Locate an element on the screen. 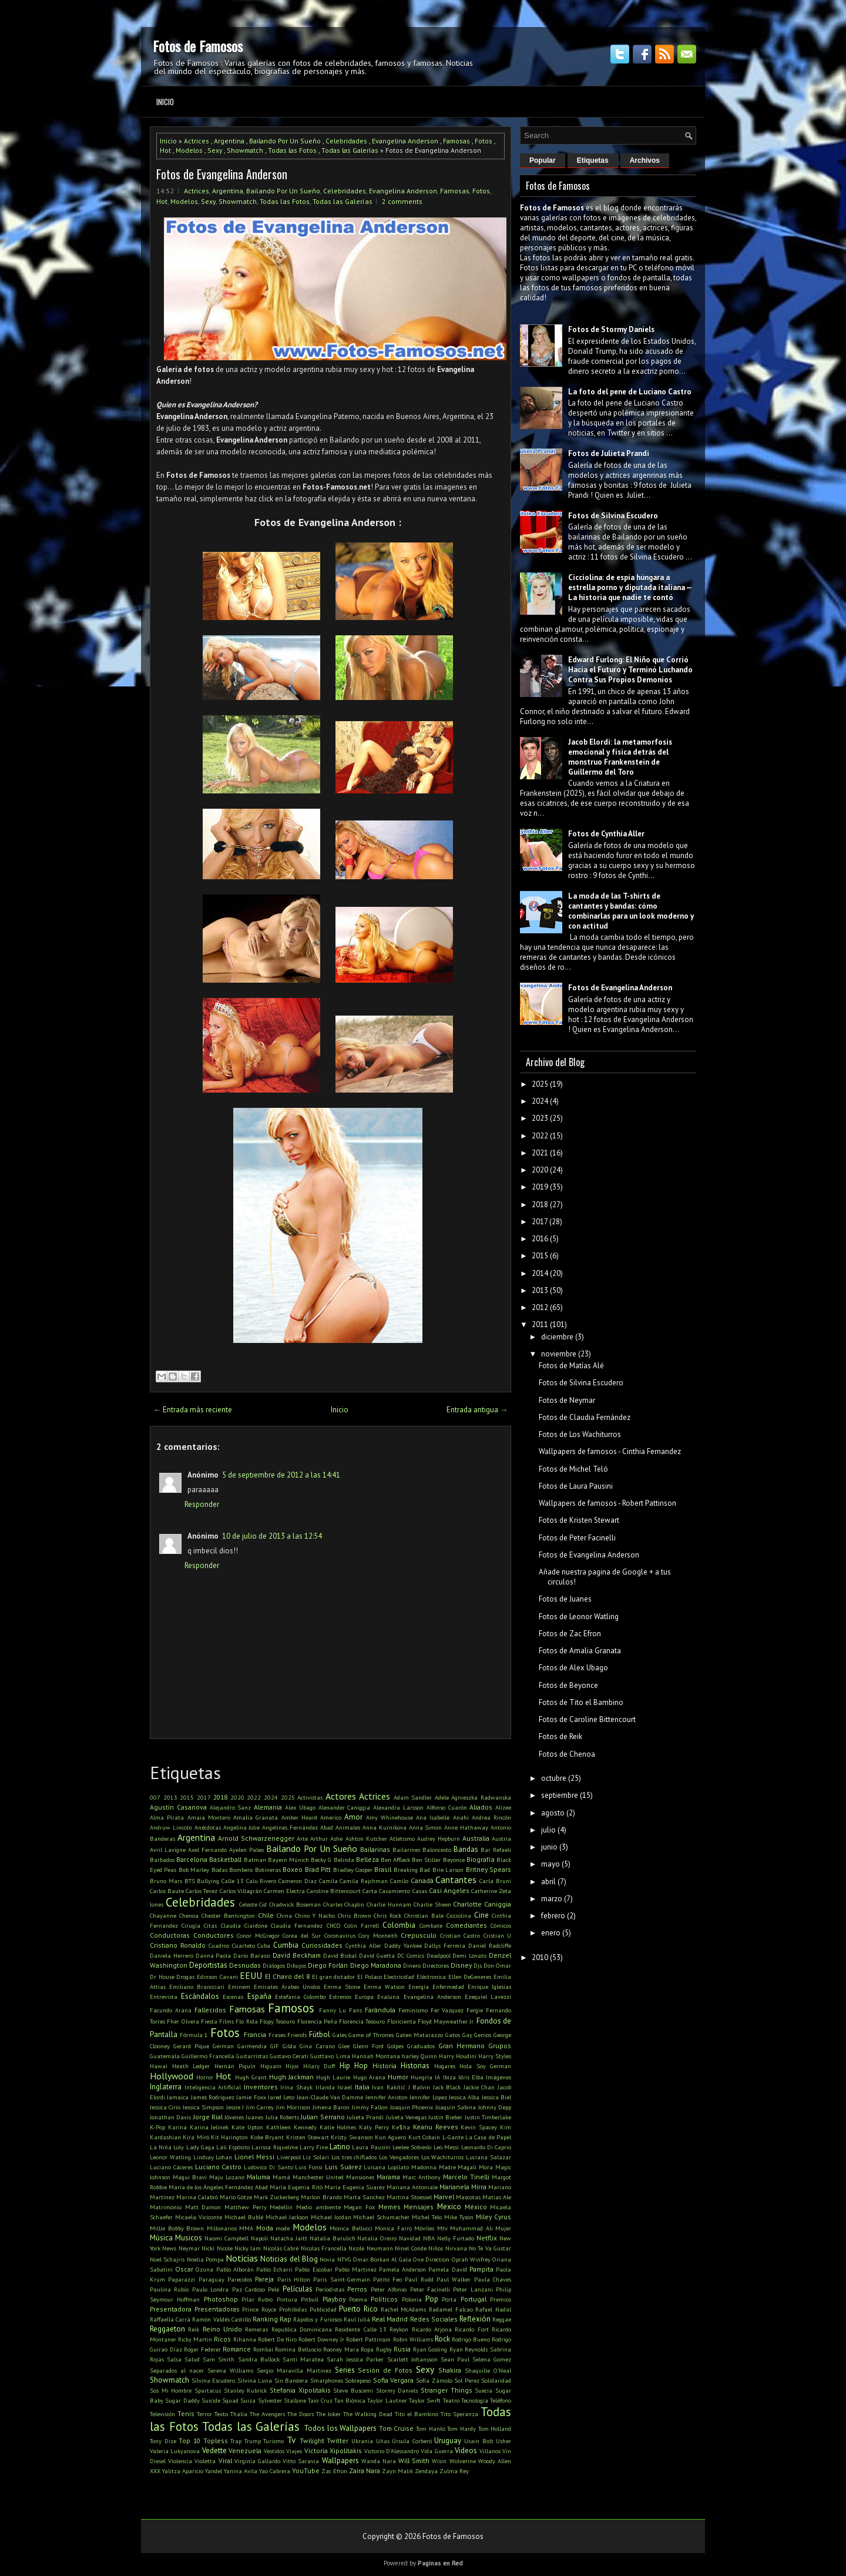  Jim Morrison is located at coordinates (293, 2107).